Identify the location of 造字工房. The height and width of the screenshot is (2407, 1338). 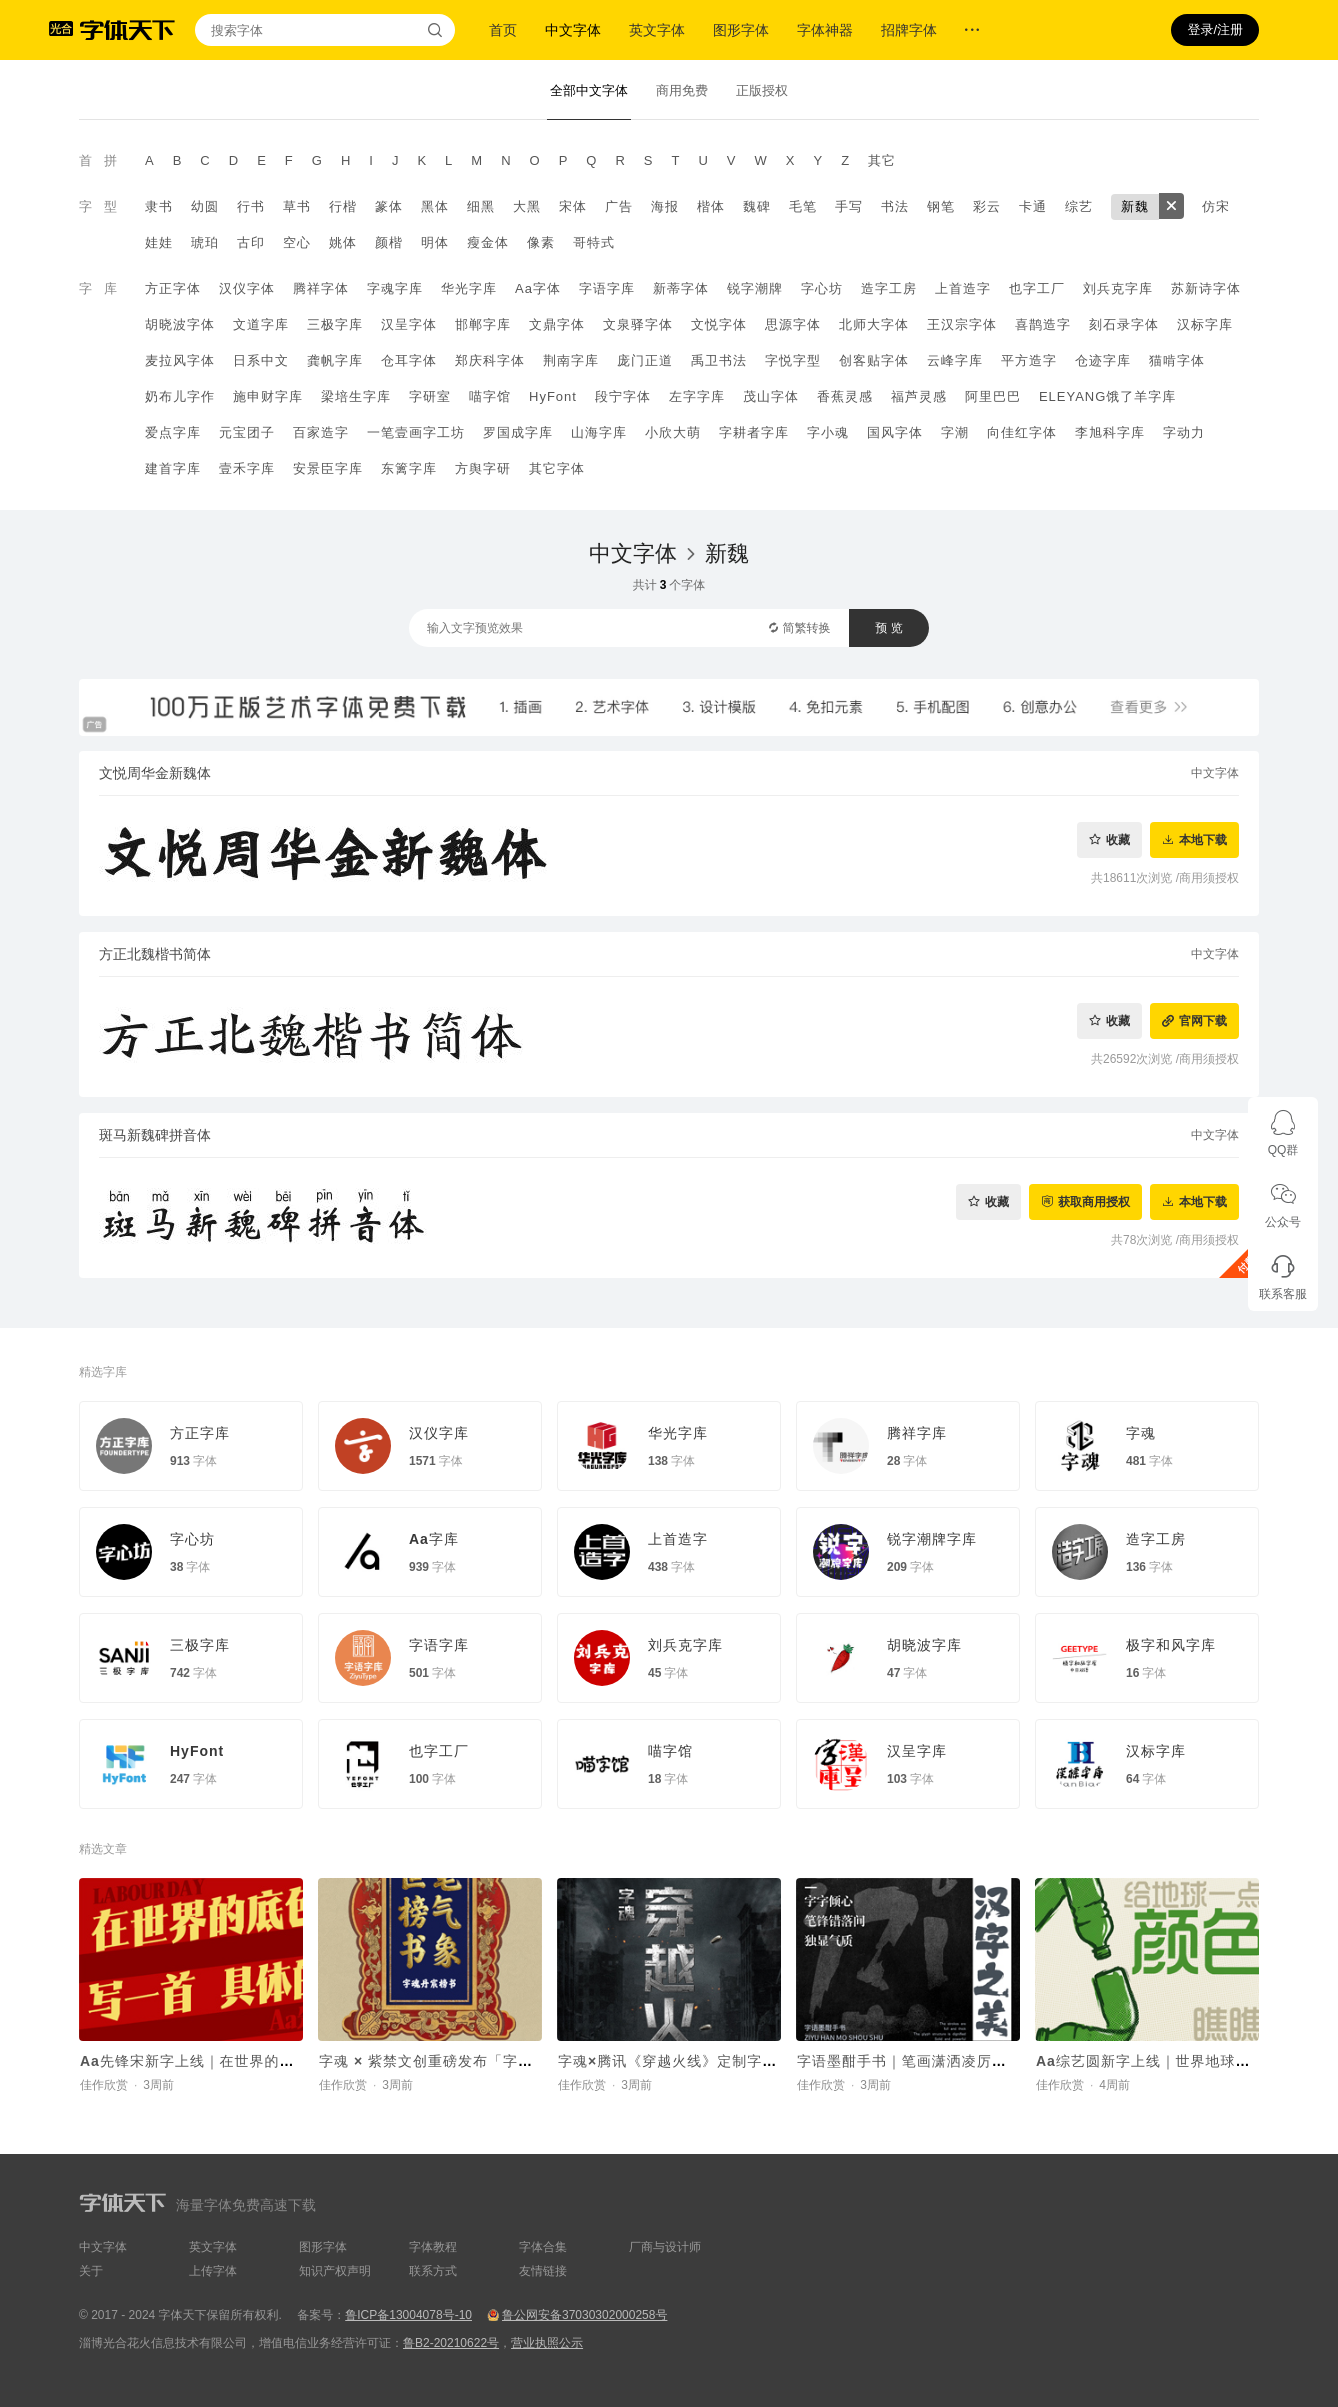
(889, 288).